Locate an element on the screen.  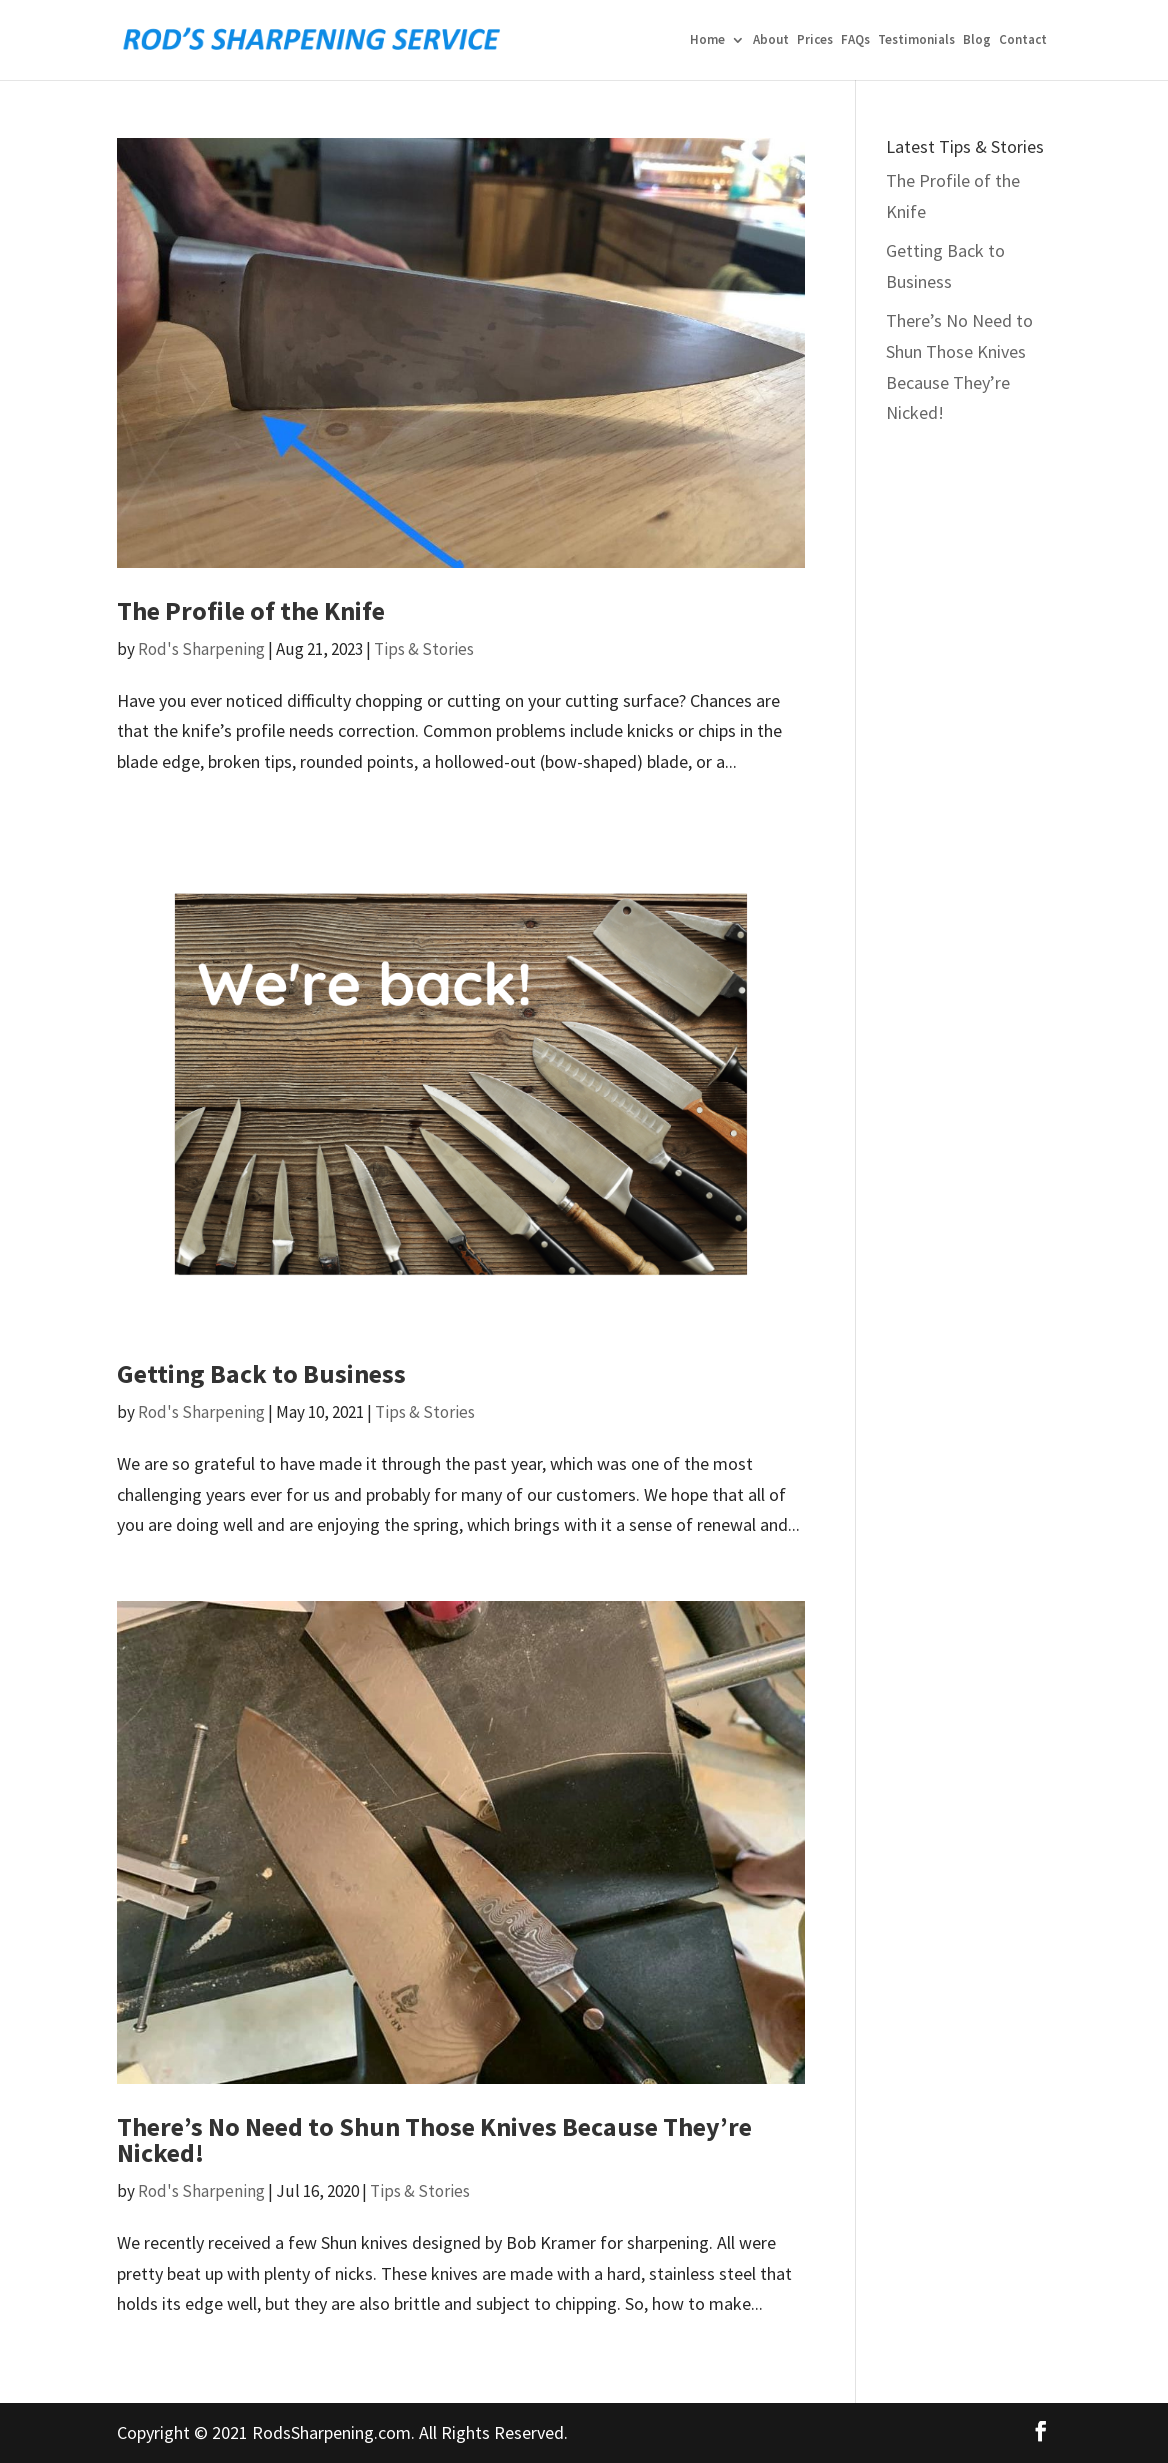
Prices is located at coordinates (815, 40).